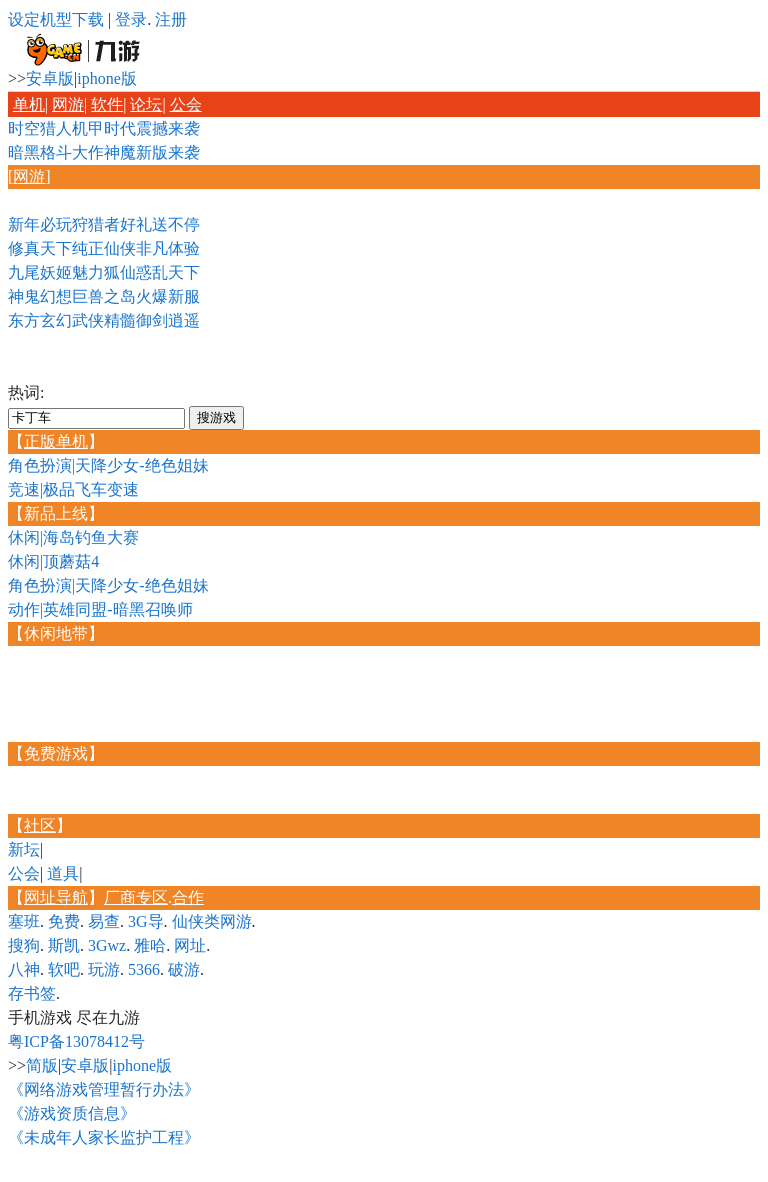  I want to click on 3Gwz, so click(107, 945).